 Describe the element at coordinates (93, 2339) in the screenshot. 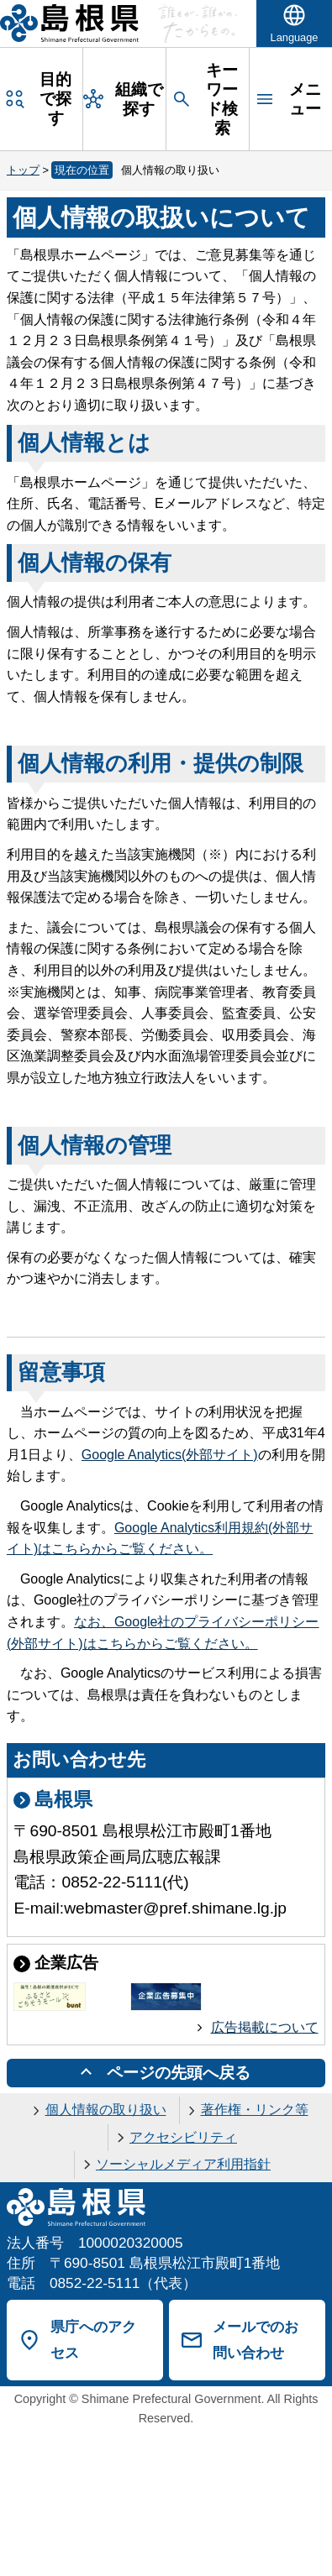

I see `県庁へのアクセス` at that location.